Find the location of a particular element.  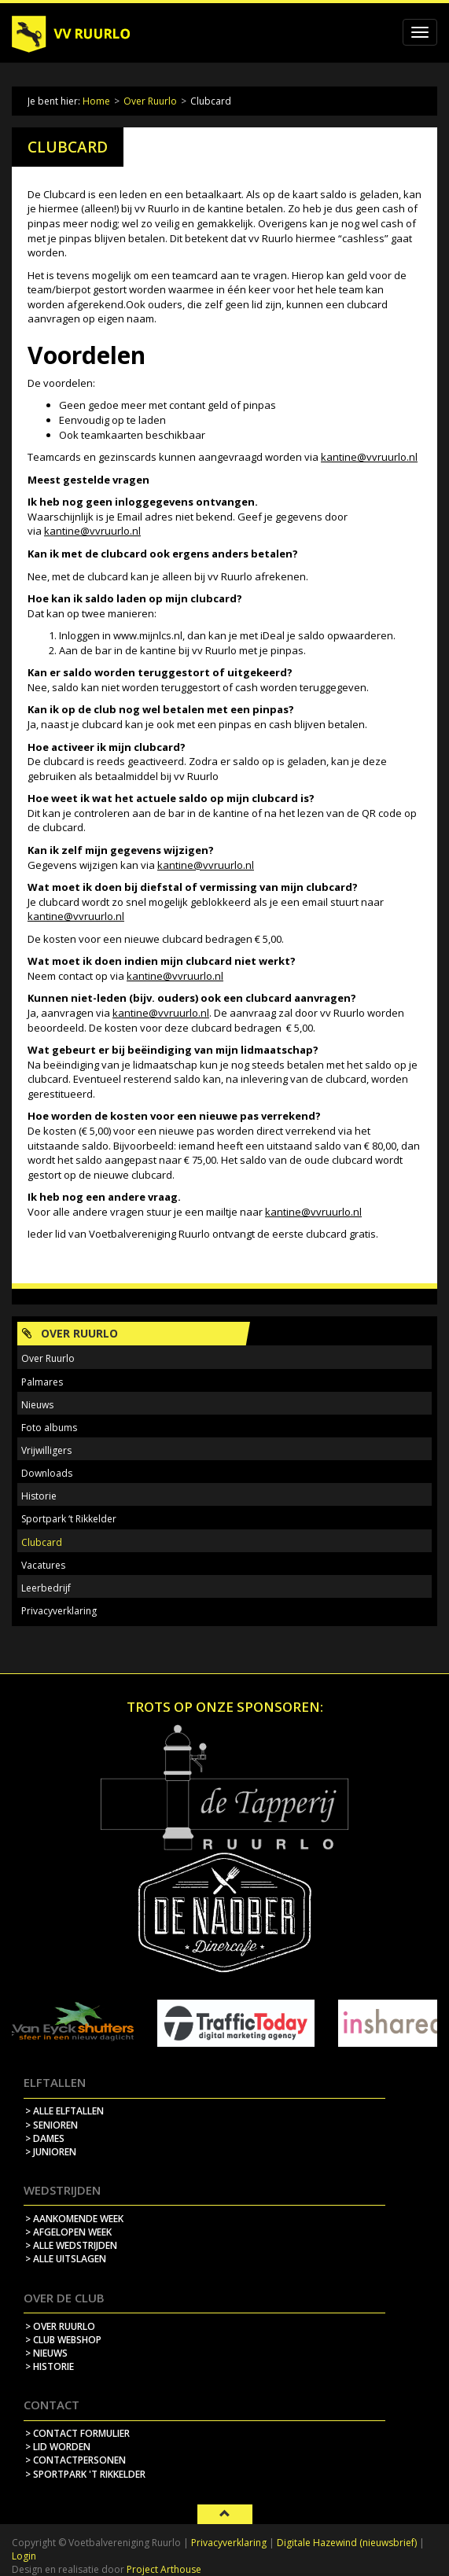

> Alle elftallen is located at coordinates (64, 2111).